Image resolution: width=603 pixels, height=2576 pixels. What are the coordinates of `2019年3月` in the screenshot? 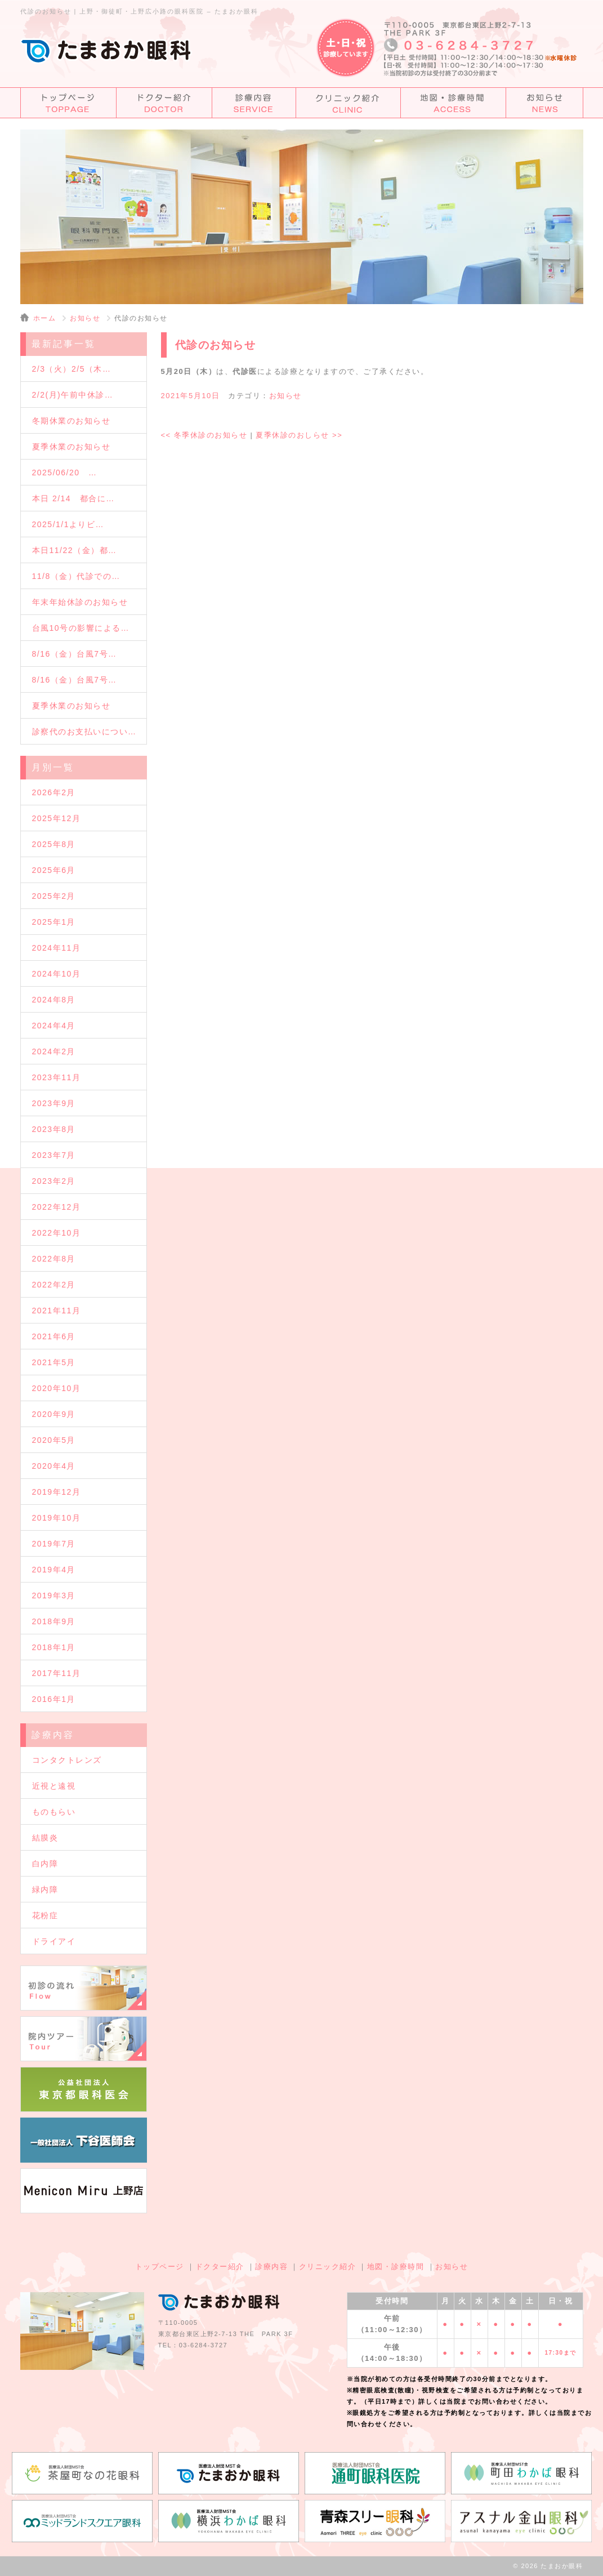 It's located at (53, 1595).